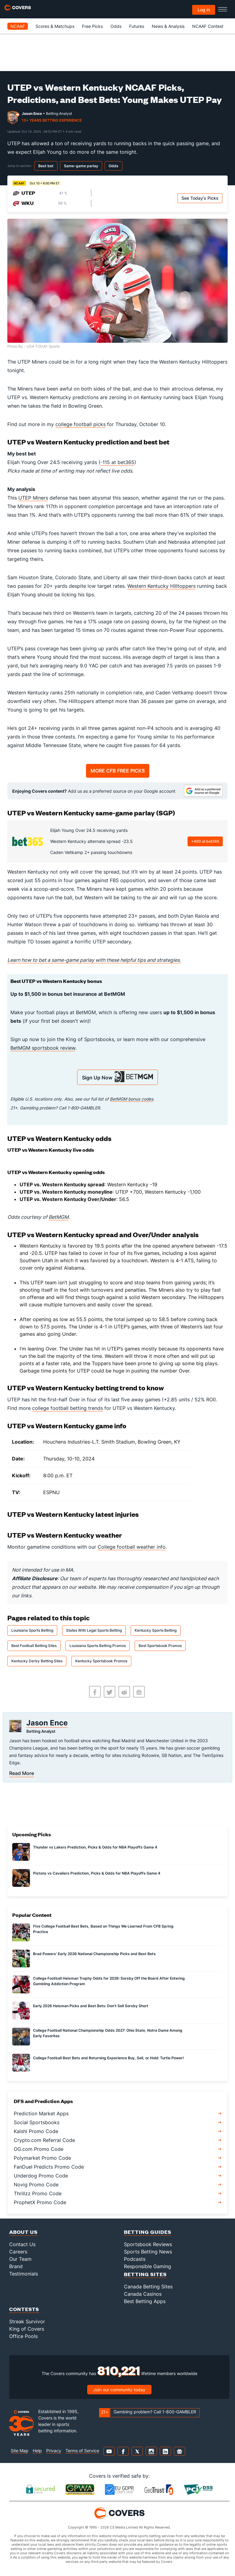  What do you see at coordinates (80, 424) in the screenshot?
I see `college football picks` at bounding box center [80, 424].